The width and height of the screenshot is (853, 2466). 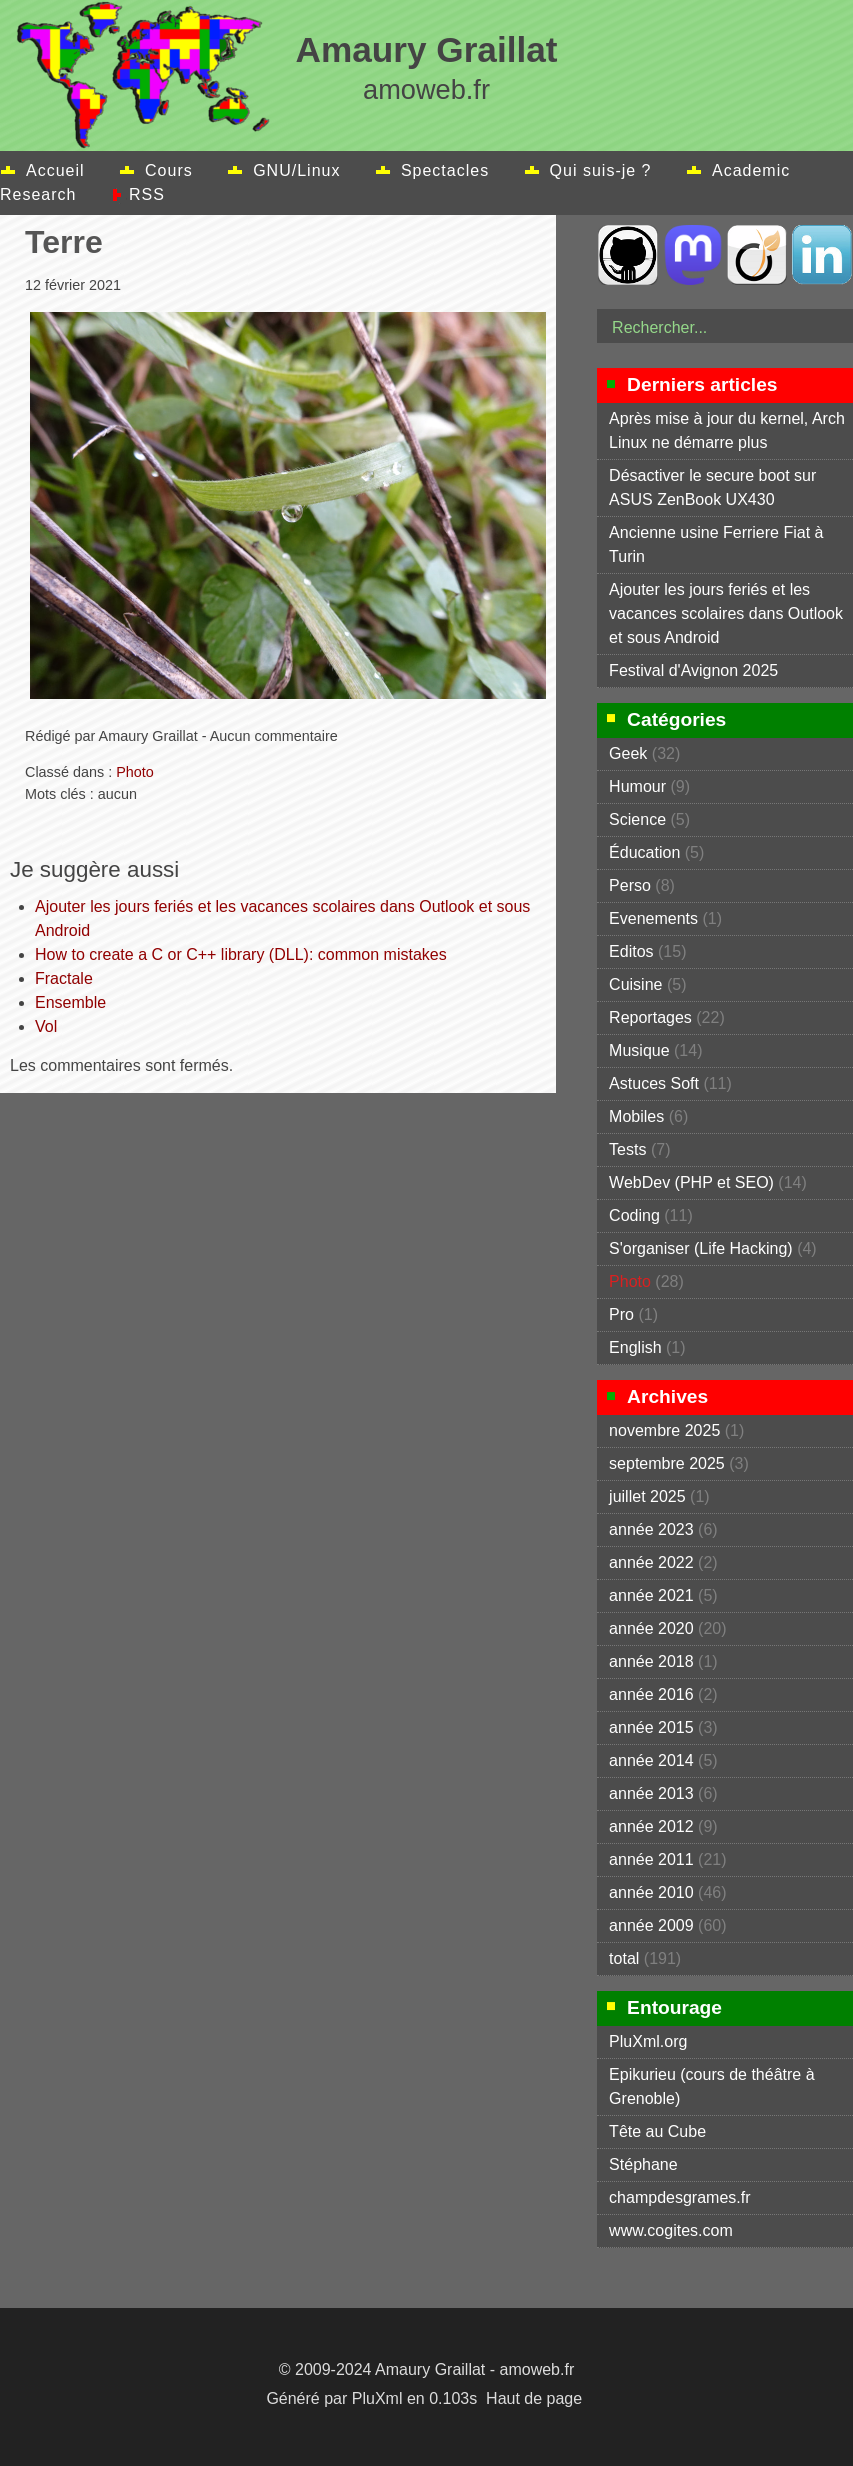 What do you see at coordinates (135, 772) in the screenshot?
I see `Photo` at bounding box center [135, 772].